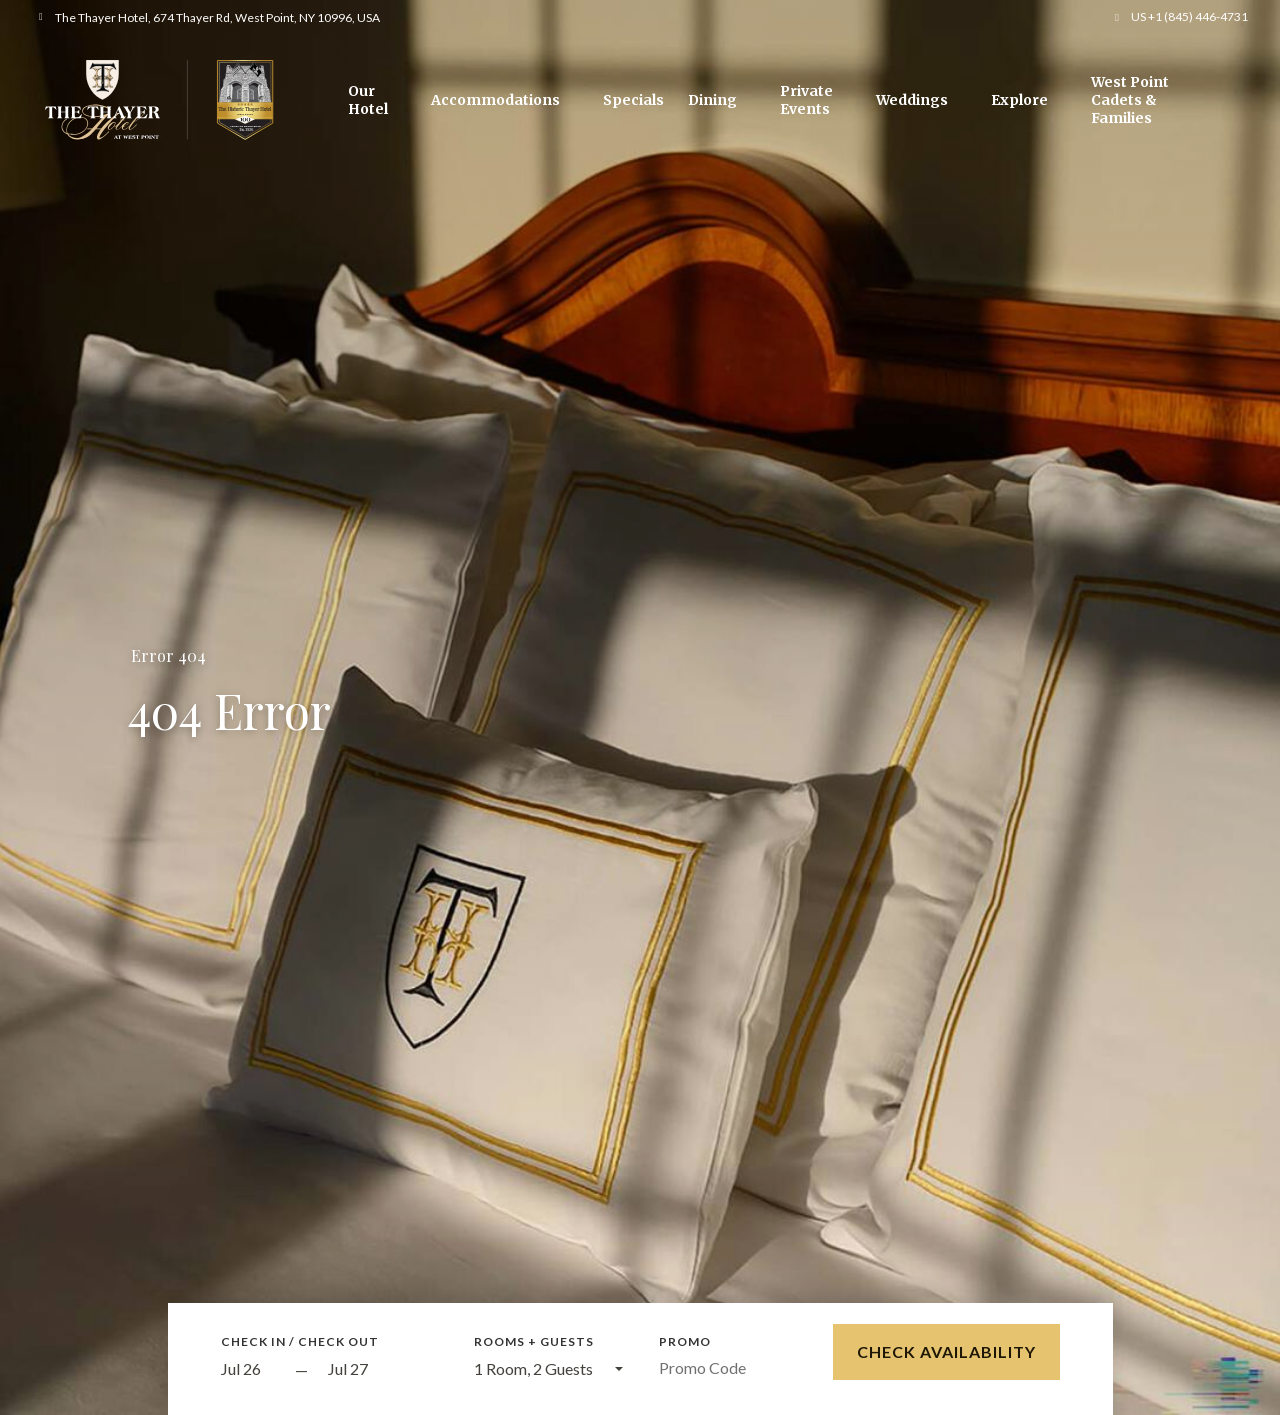 This screenshot has height=1415, width=1280. Describe the element at coordinates (368, 100) in the screenshot. I see `Our Hotel` at that location.